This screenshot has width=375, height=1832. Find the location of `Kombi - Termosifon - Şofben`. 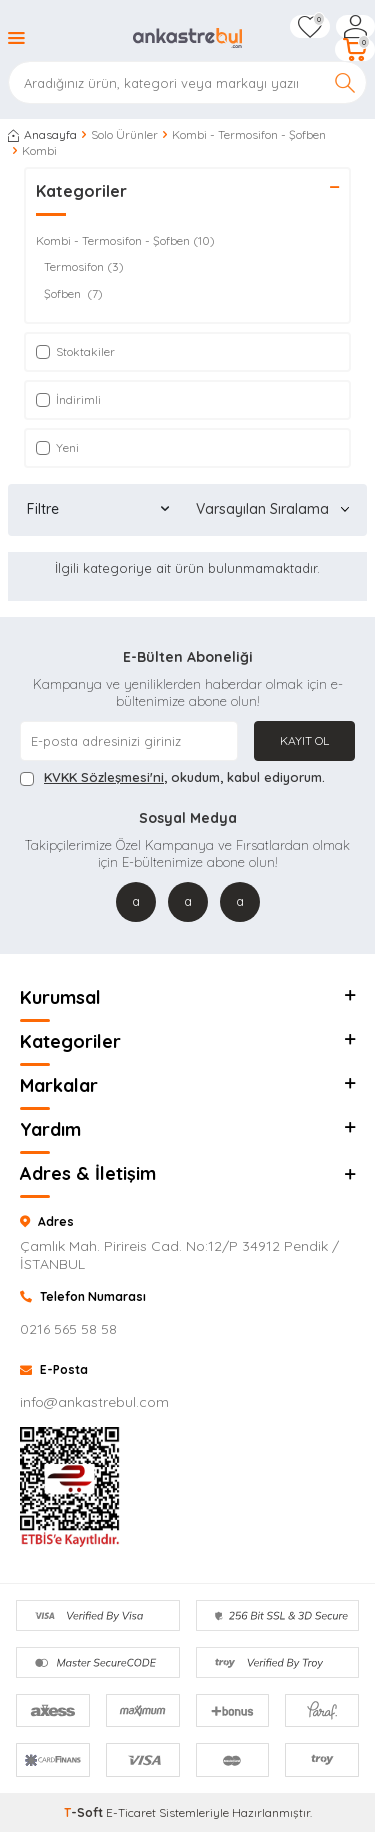

Kombi - Termosifon - Şofben is located at coordinates (249, 134).